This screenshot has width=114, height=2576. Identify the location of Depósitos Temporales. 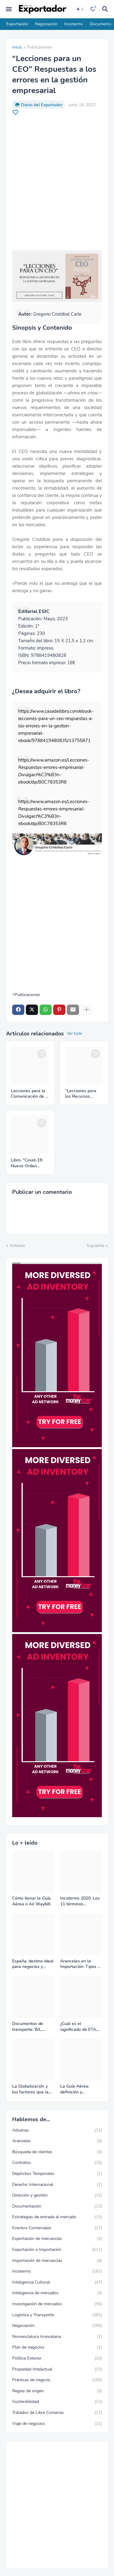
(57, 2174).